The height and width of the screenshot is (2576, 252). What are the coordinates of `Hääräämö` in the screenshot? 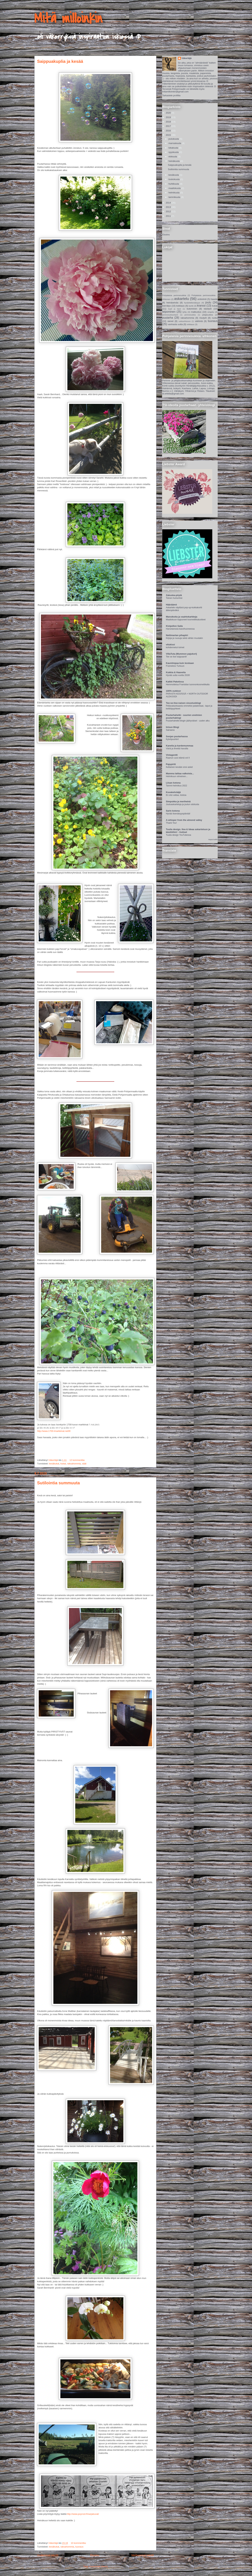 It's located at (171, 604).